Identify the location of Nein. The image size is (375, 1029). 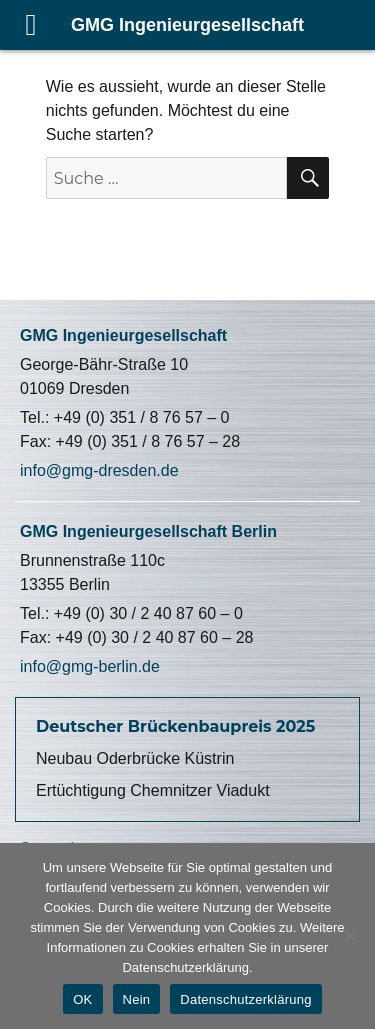
(137, 999).